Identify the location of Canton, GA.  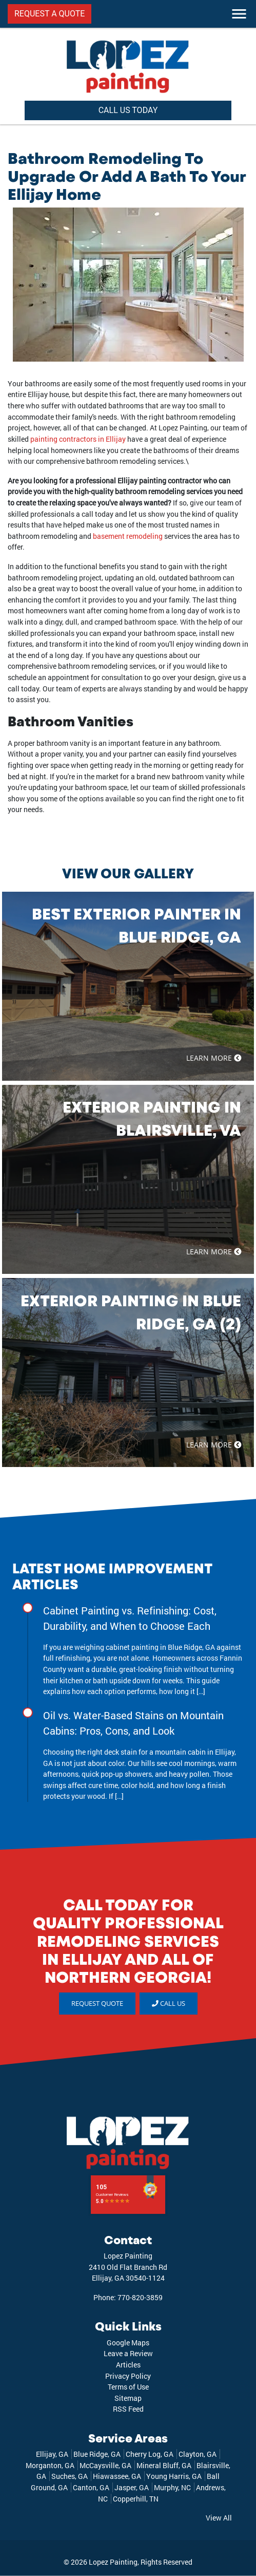
(91, 2487).